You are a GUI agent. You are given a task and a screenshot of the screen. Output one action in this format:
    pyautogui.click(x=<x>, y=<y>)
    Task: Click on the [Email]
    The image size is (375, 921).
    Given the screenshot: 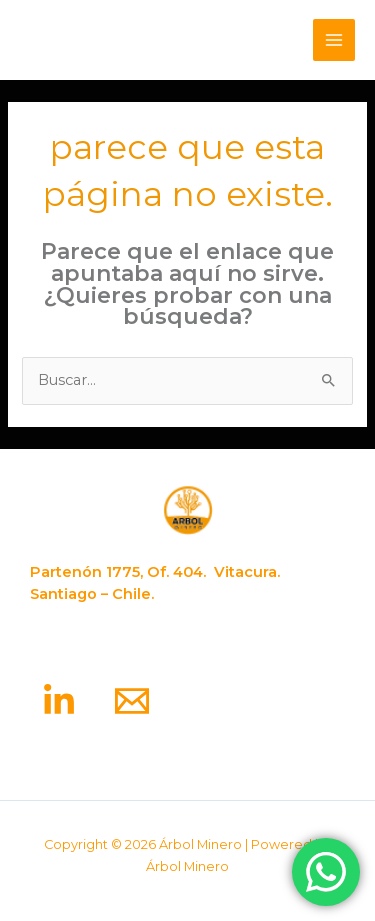 What is the action you would take?
    pyautogui.click(x=132, y=701)
    